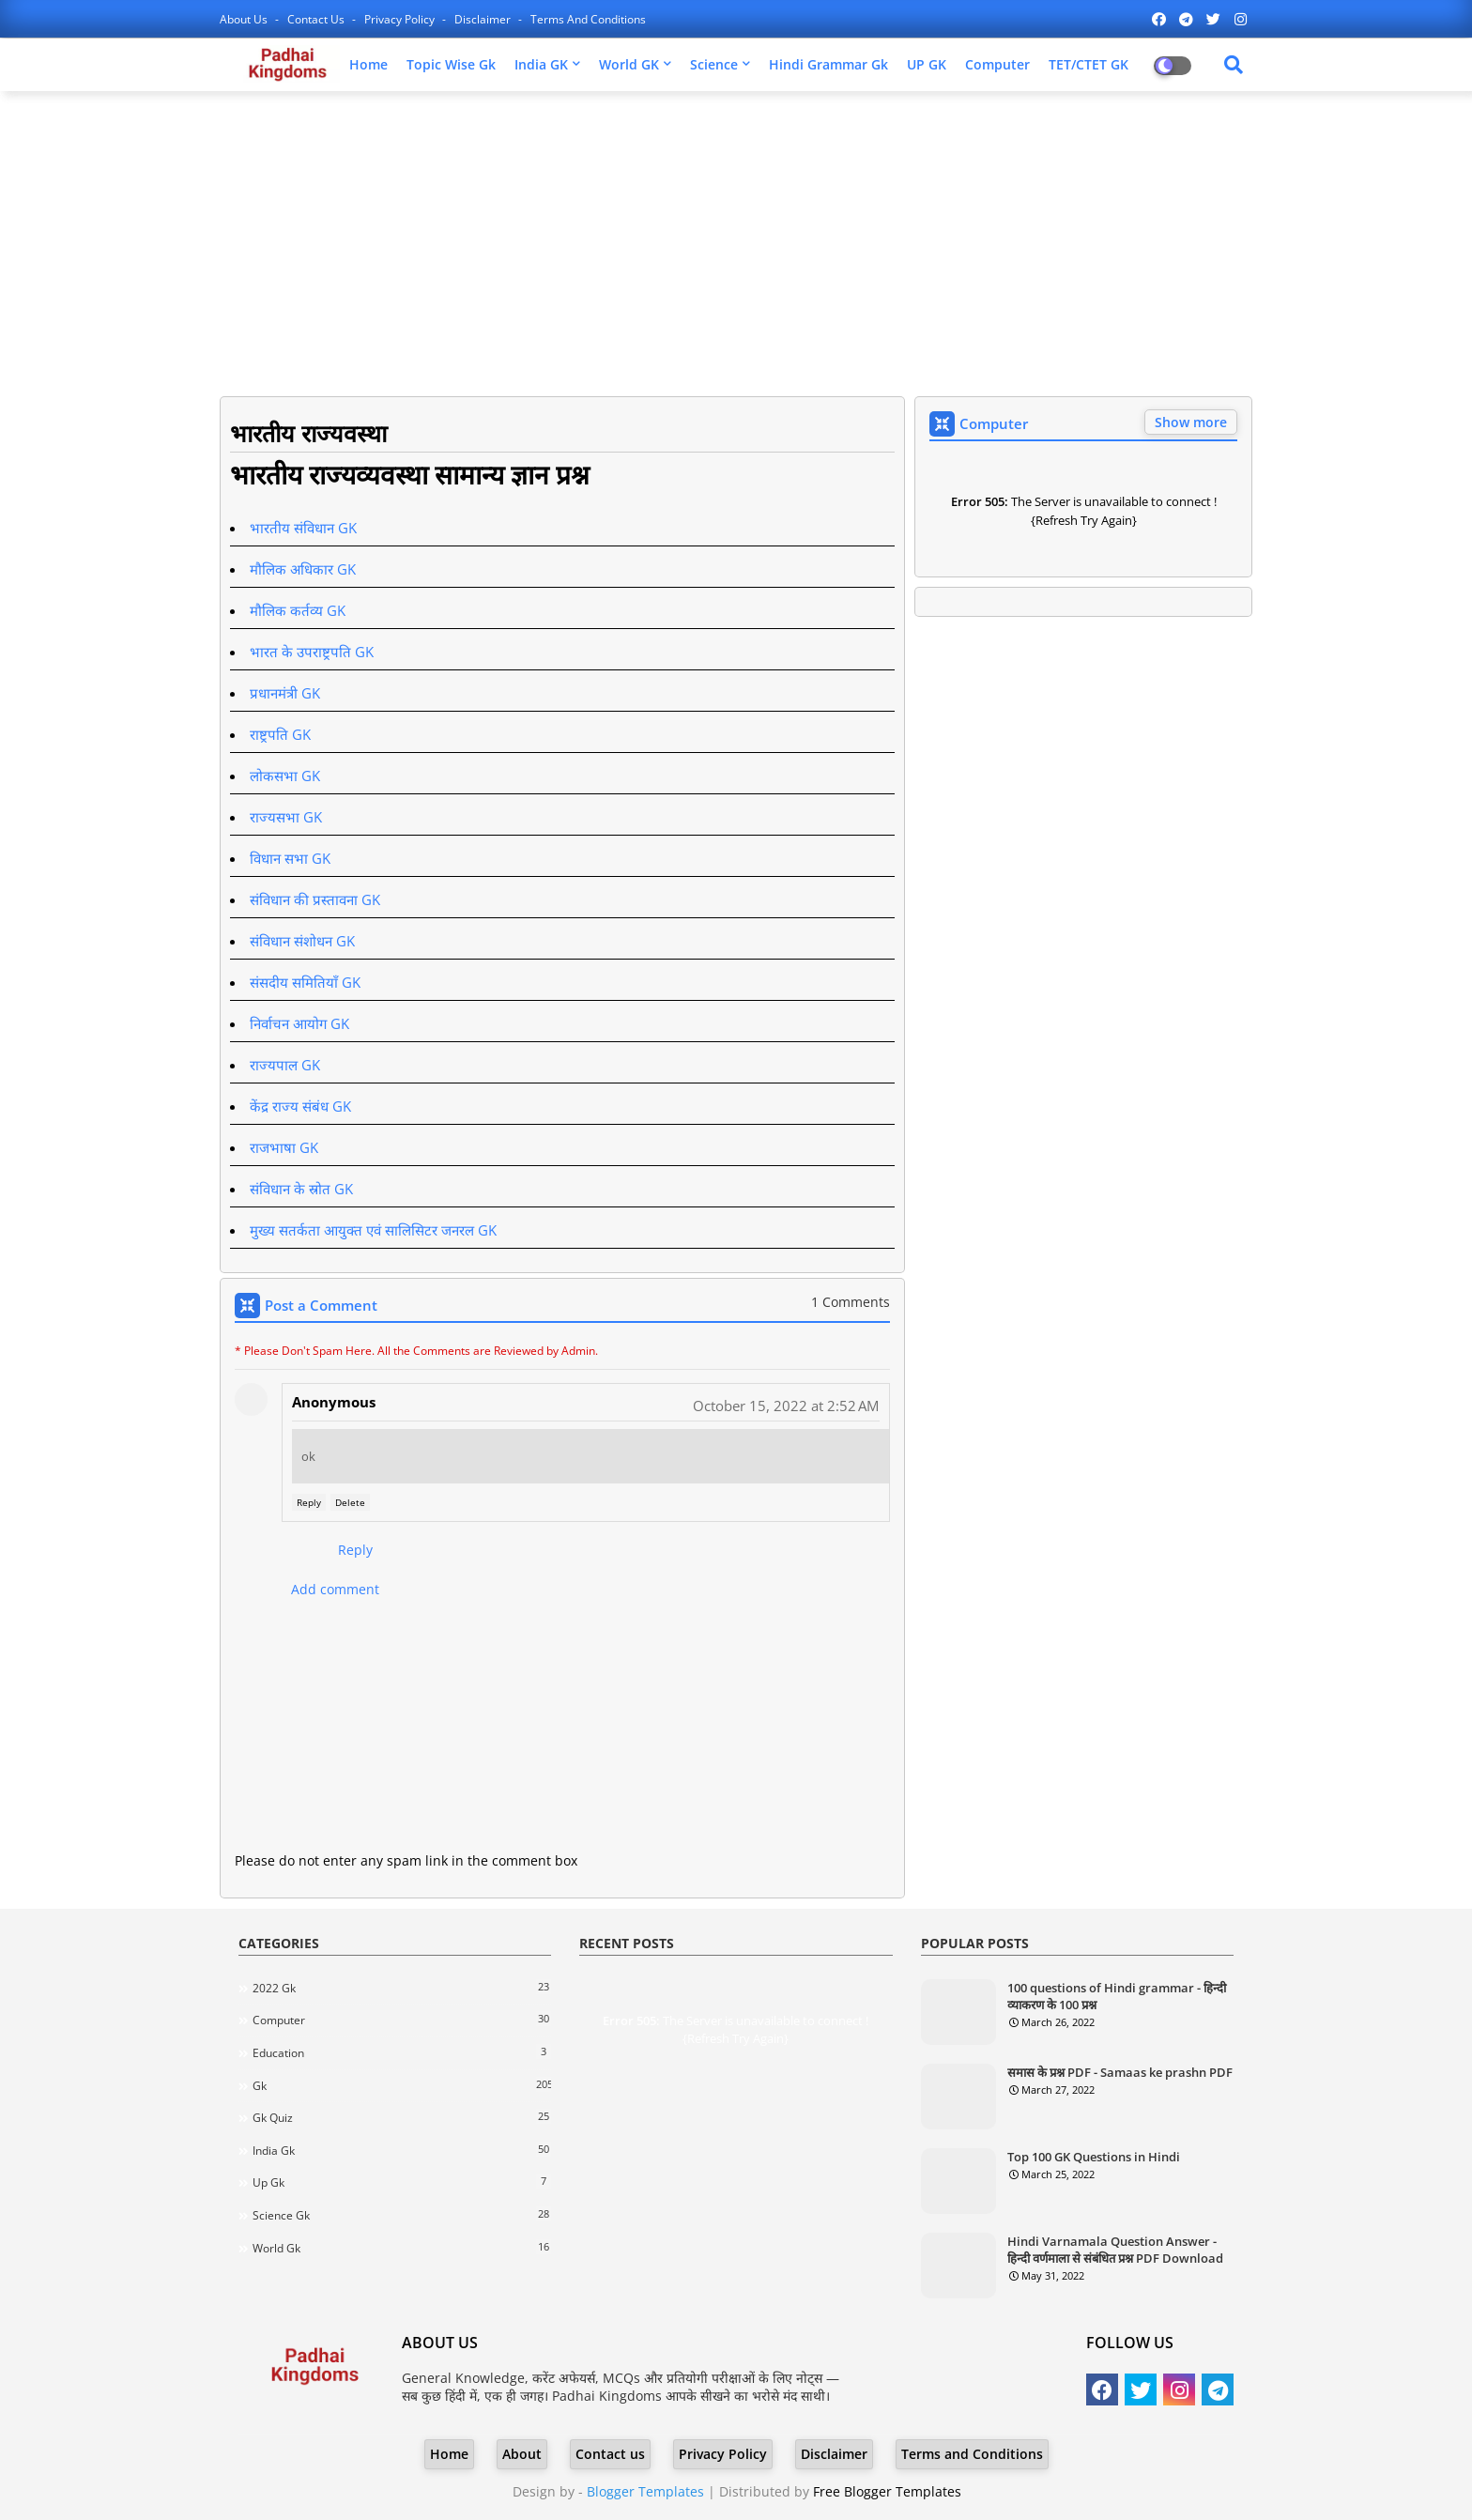 The image size is (1472, 2520). What do you see at coordinates (850, 1302) in the screenshot?
I see `1 Comments` at bounding box center [850, 1302].